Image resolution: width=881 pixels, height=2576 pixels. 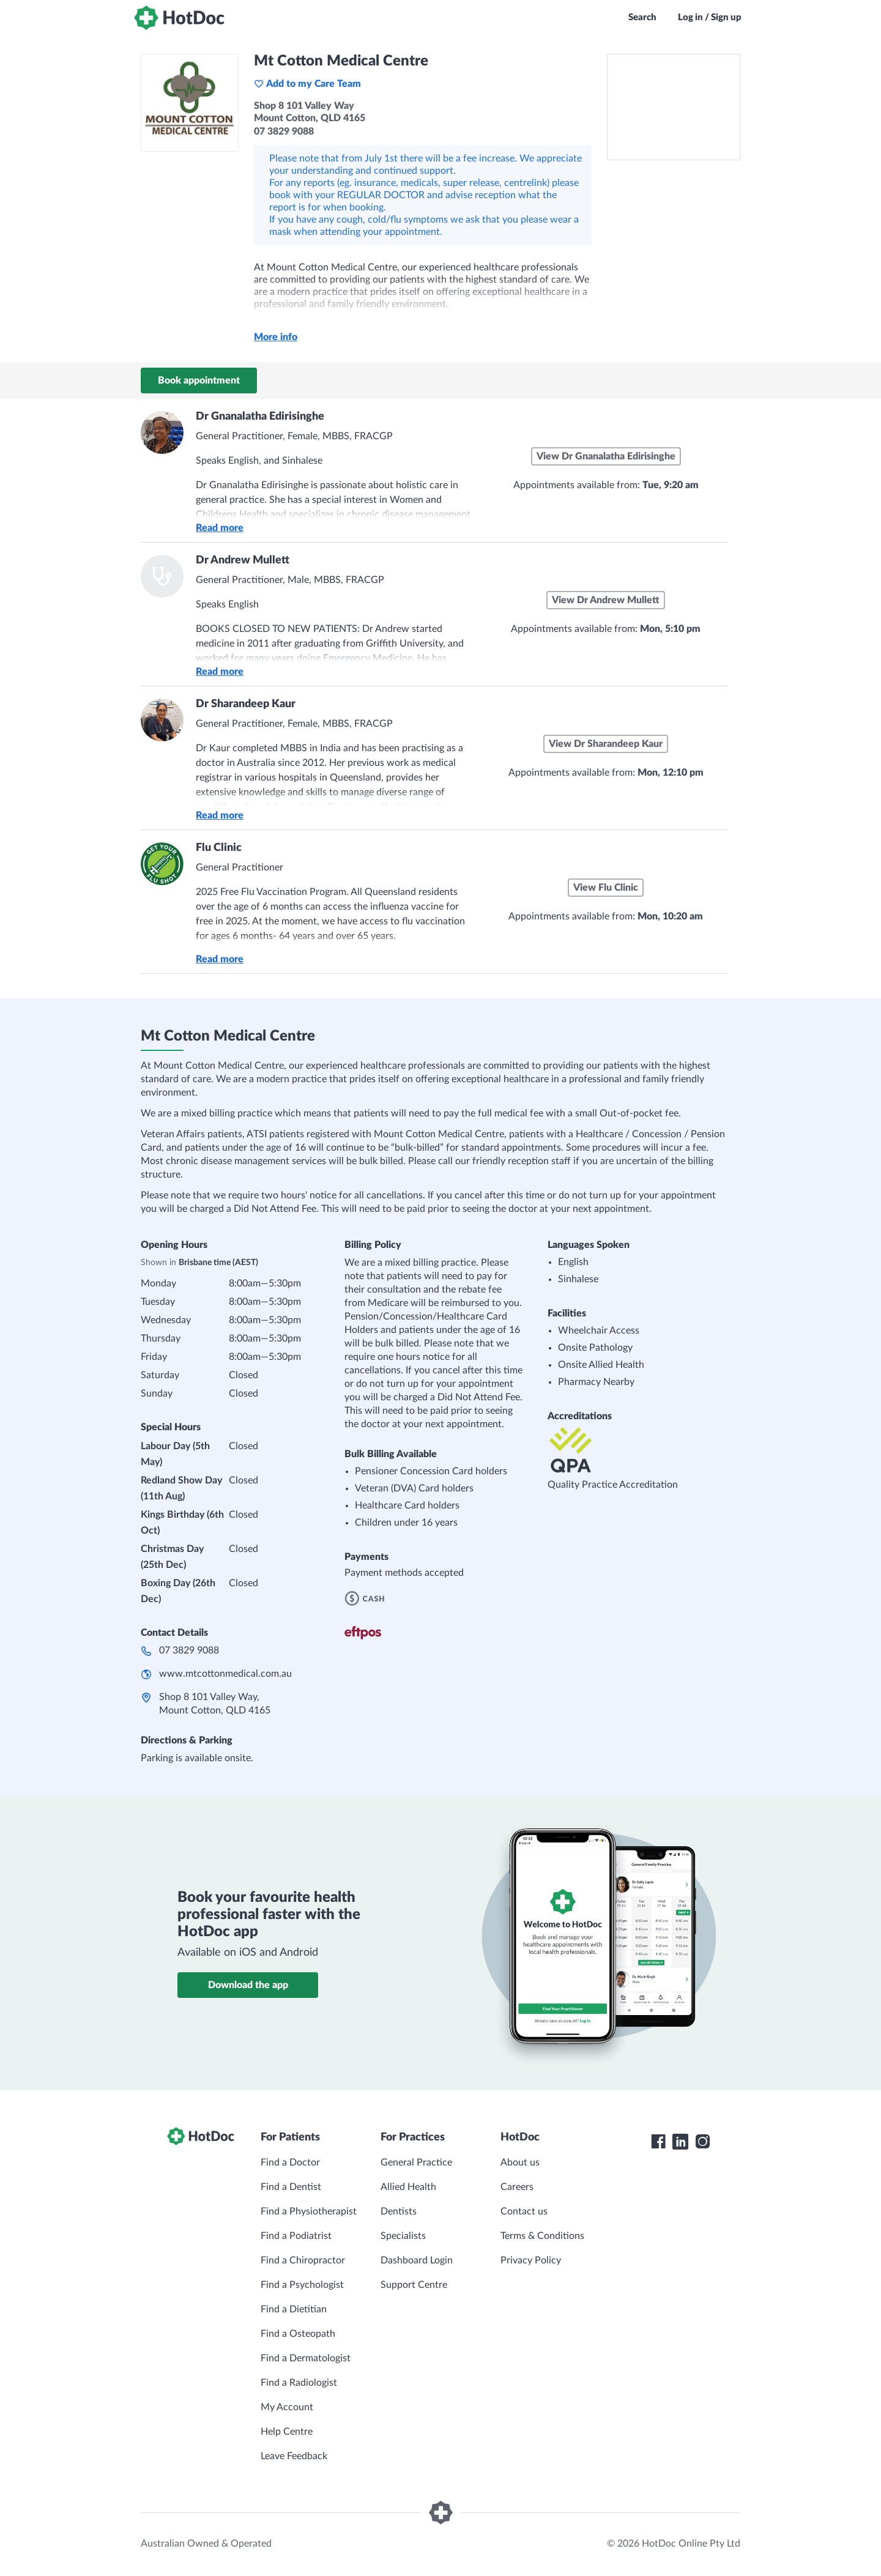 I want to click on [See Mt Cotton Medical Centre on a map], so click(x=674, y=107).